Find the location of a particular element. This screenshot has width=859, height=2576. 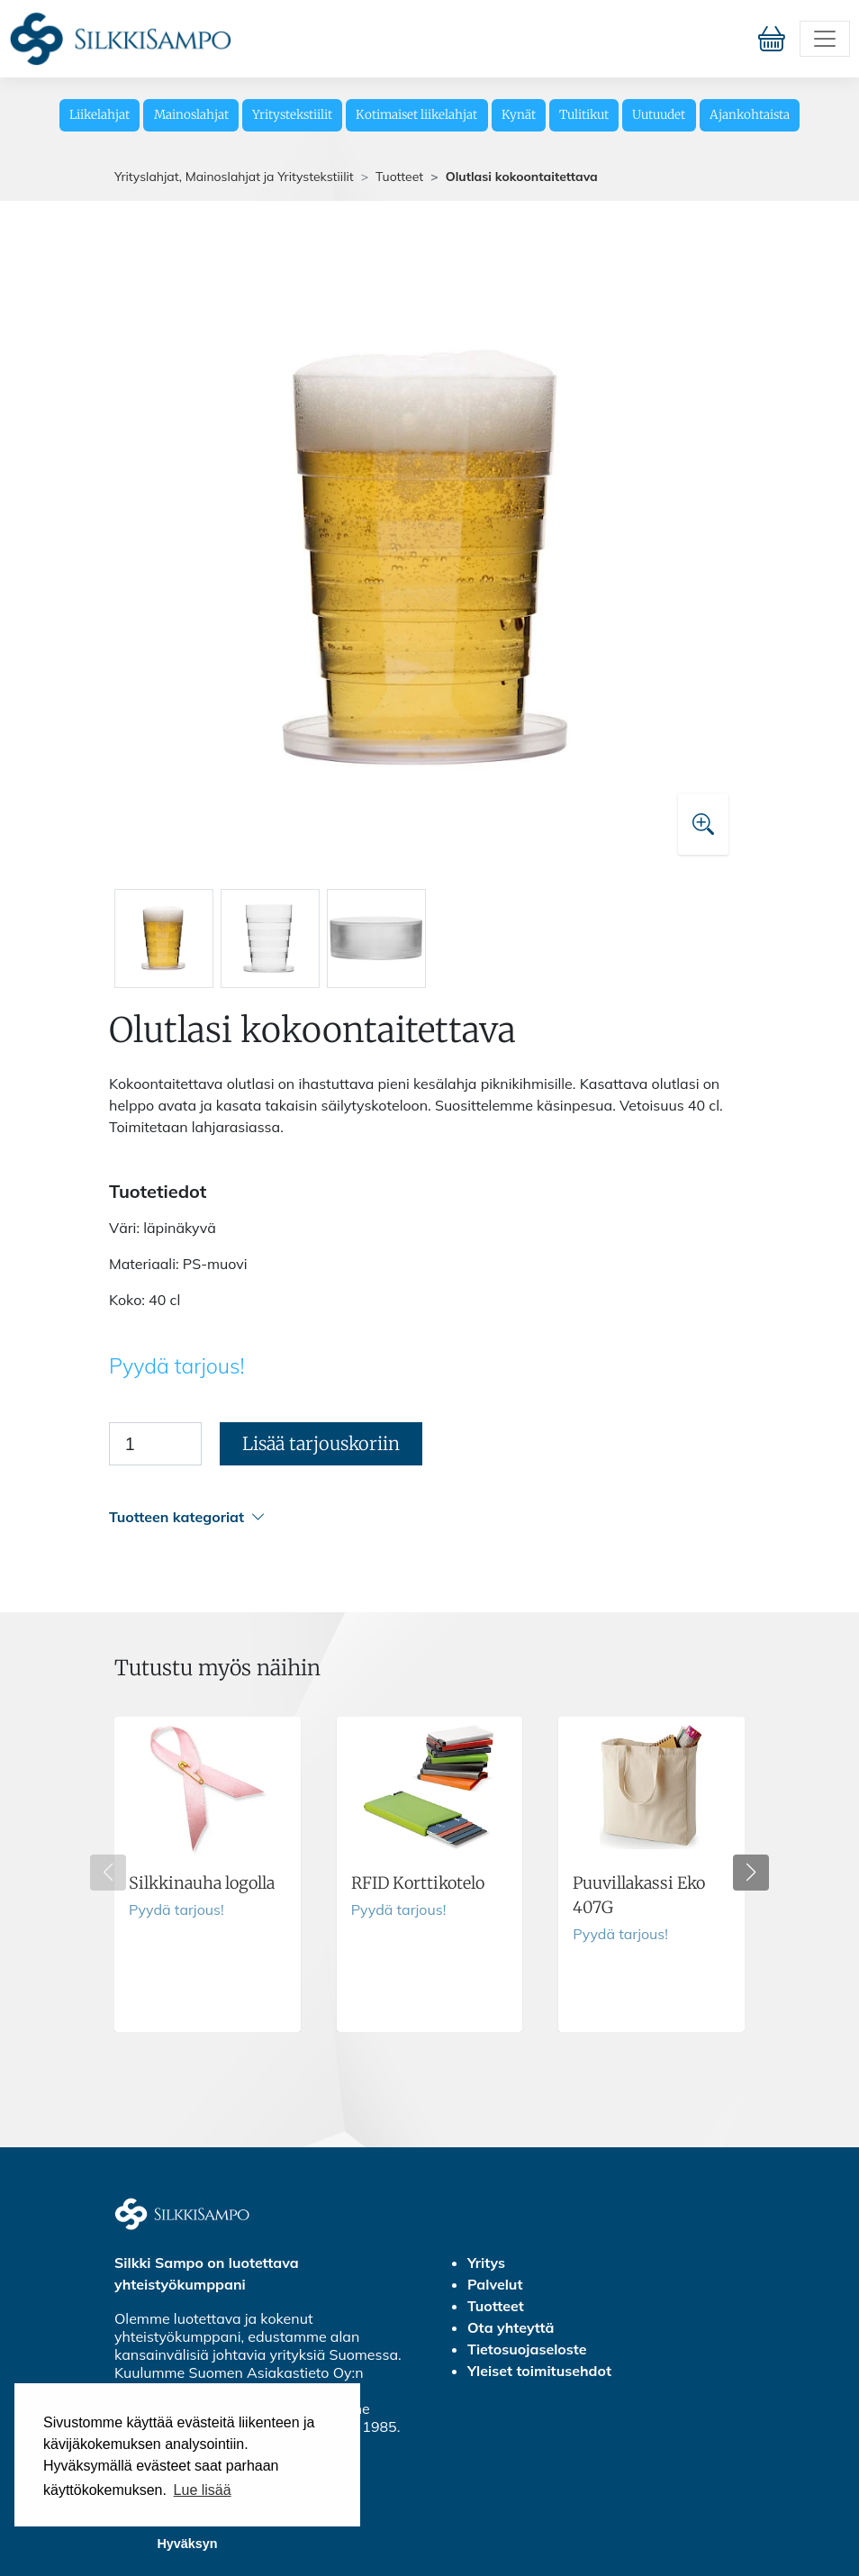

Tuotteet is located at coordinates (399, 176).